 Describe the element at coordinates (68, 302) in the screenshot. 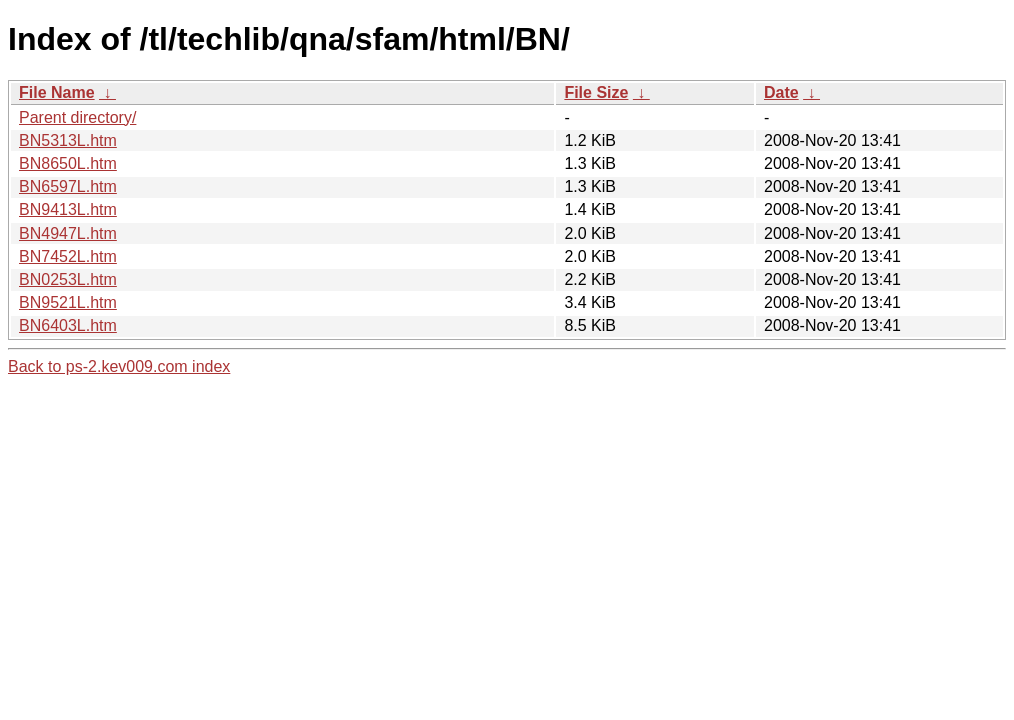

I see `BN9521L.htm` at that location.